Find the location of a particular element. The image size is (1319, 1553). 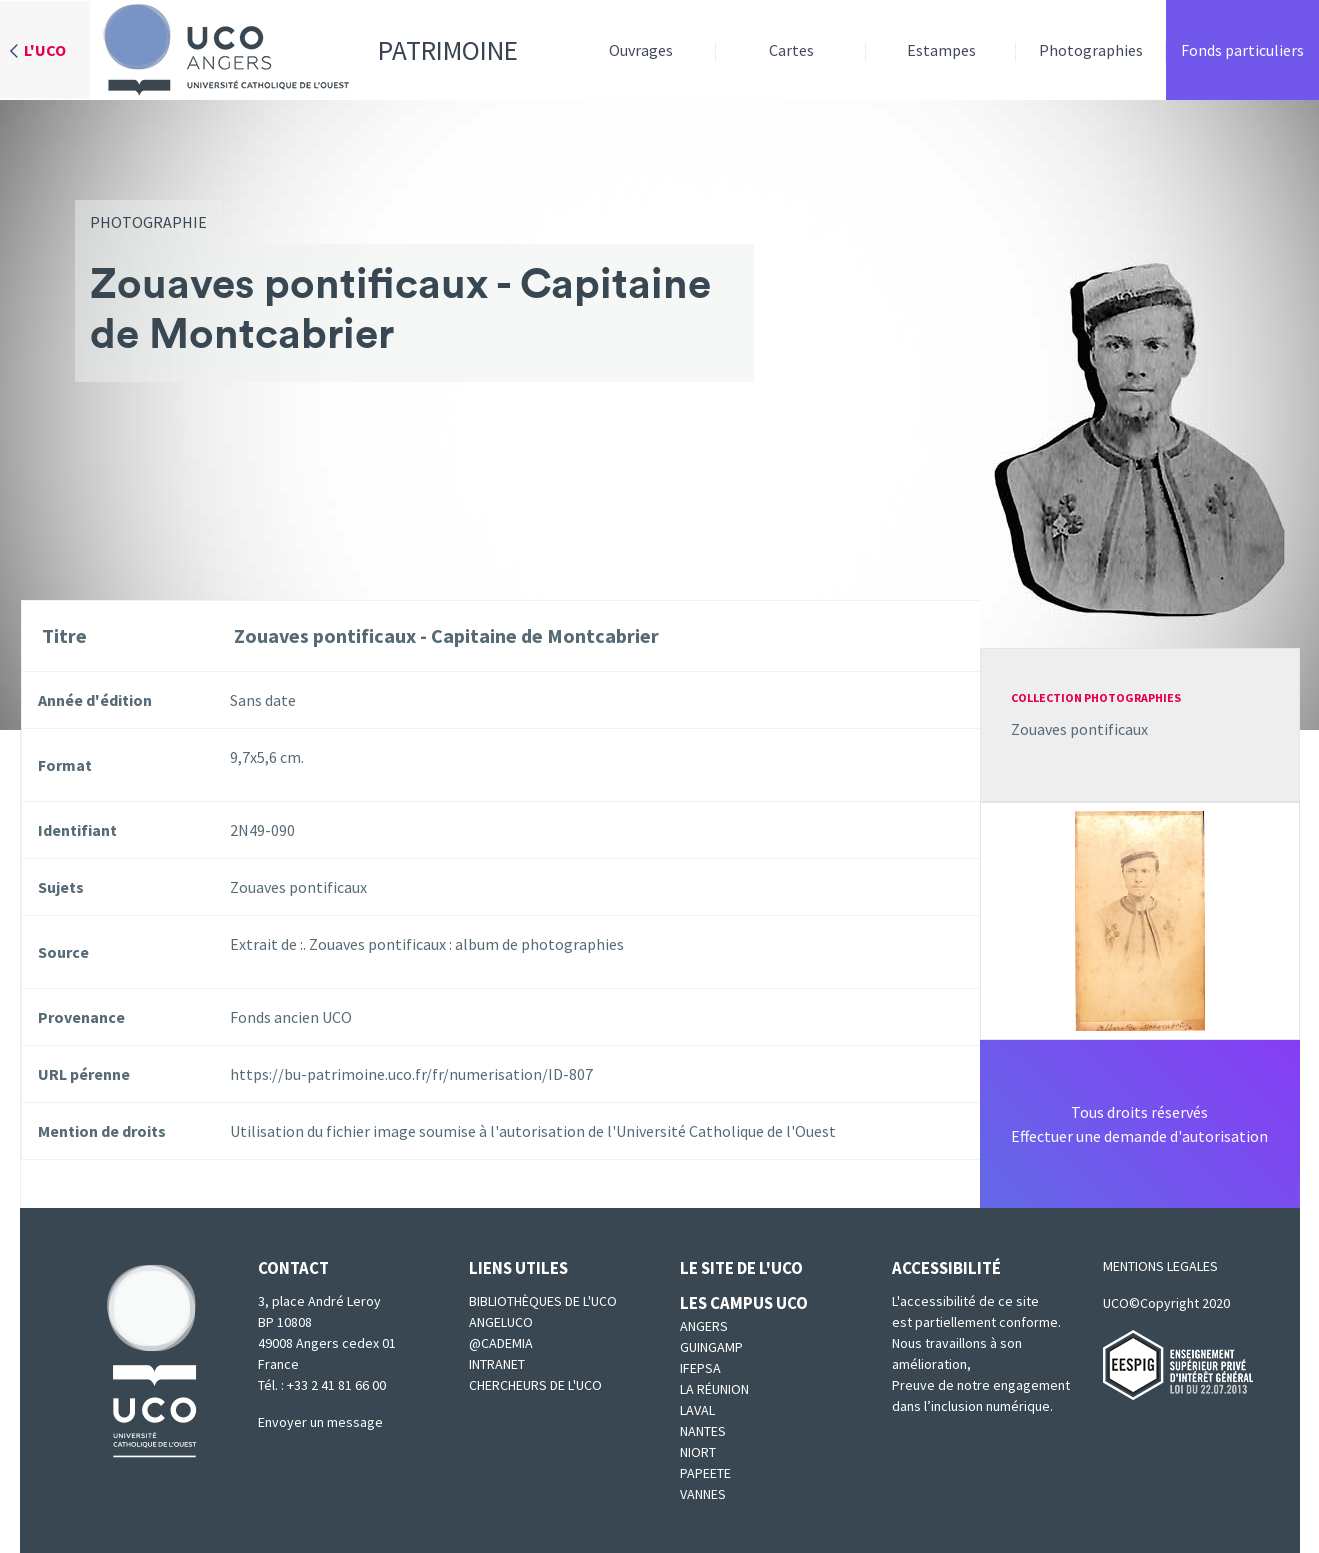

Laval is located at coordinates (697, 1410).